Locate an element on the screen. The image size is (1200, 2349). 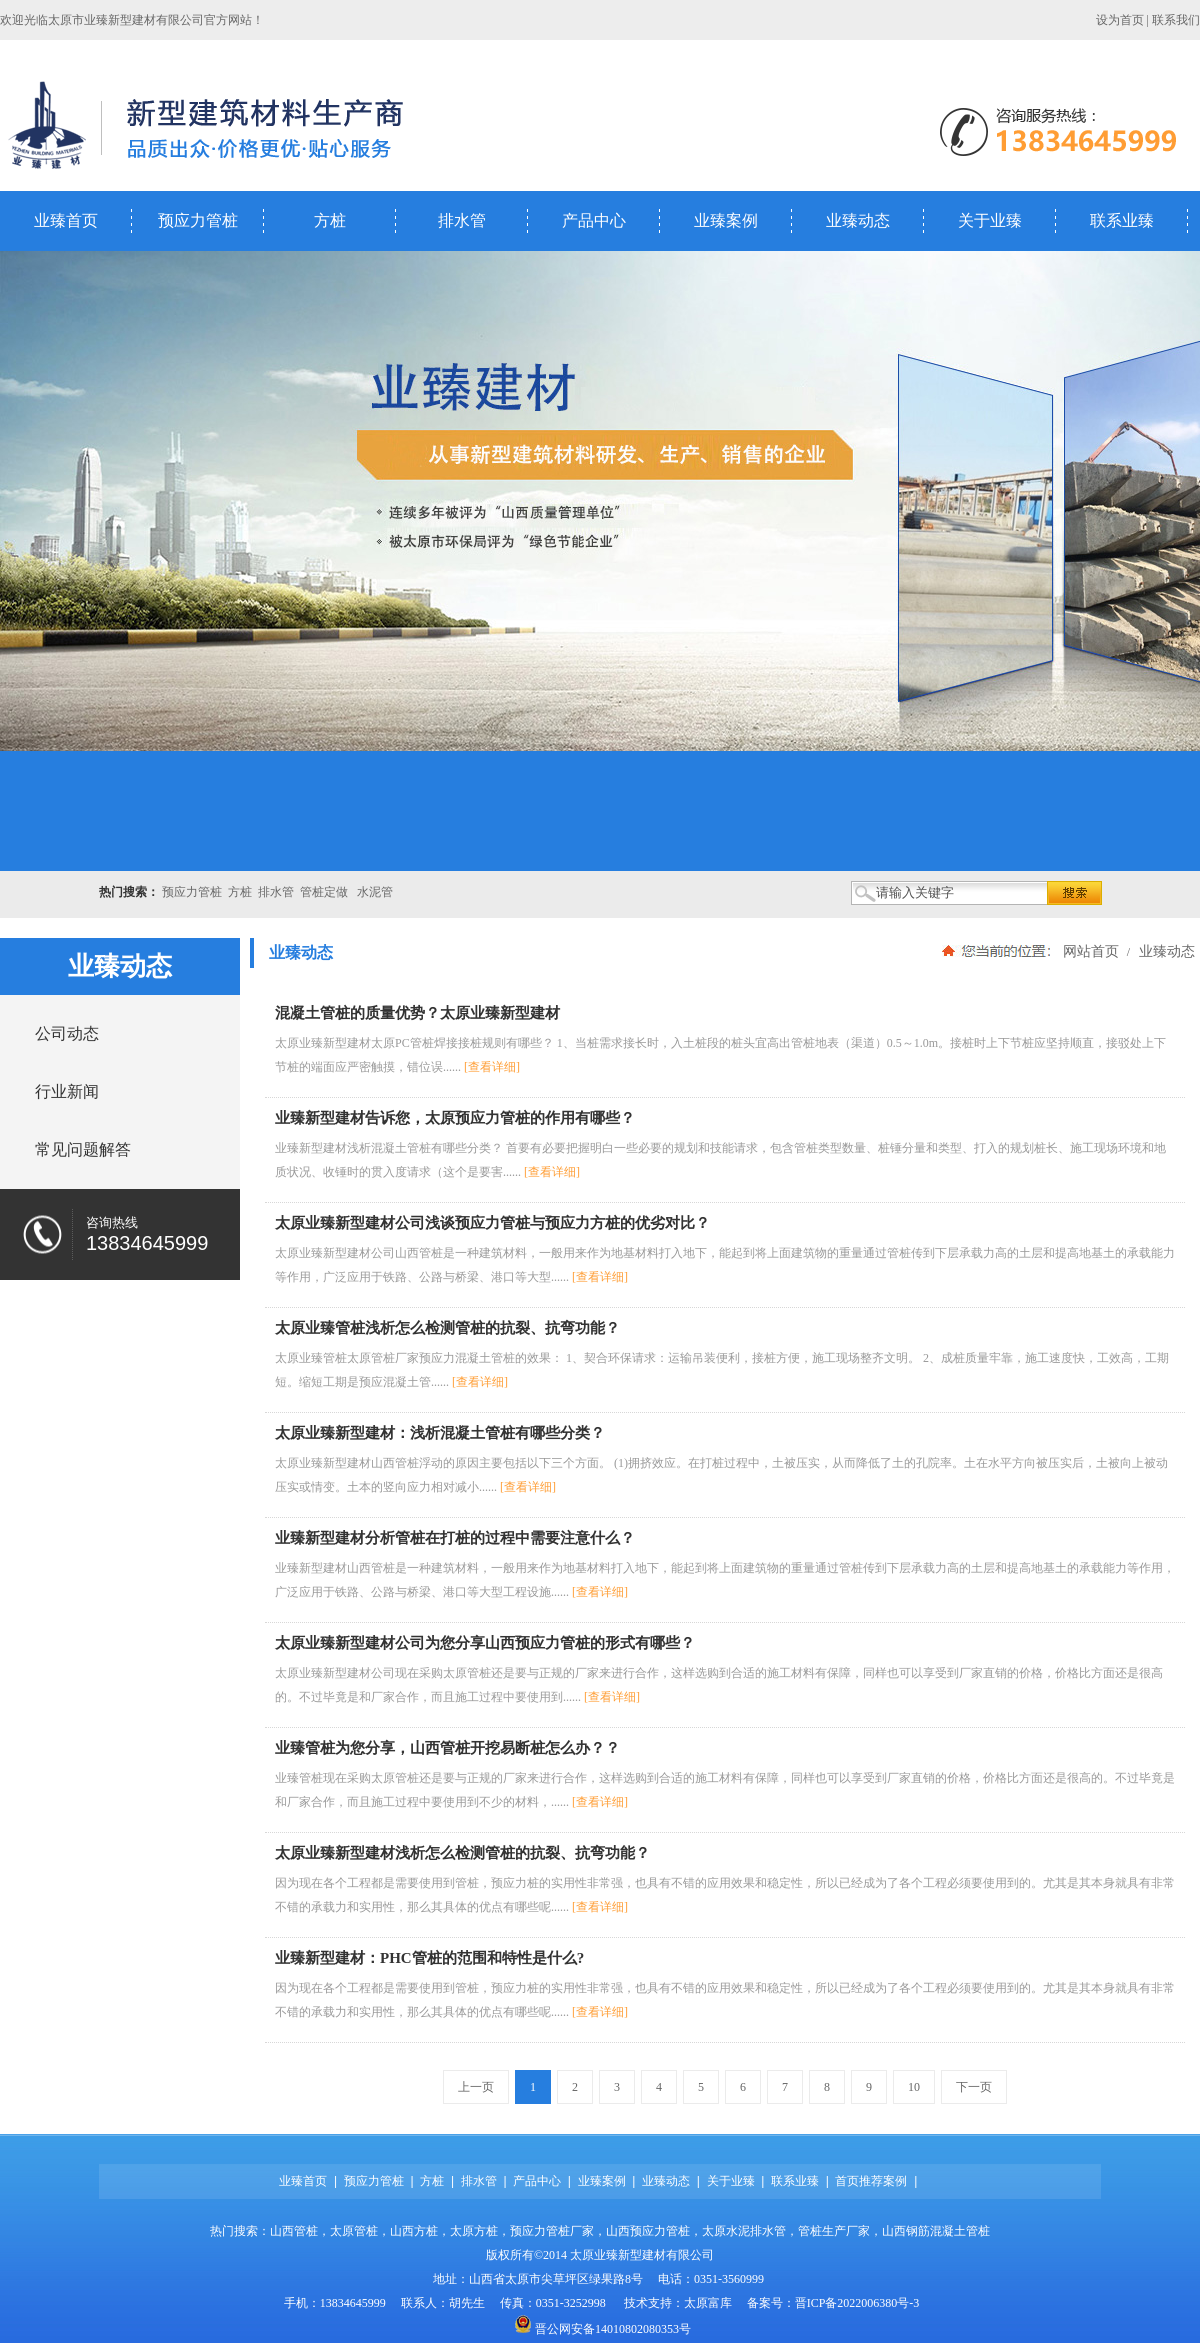
太原业臻新型建材：浅析混凝土管桩有哪些分类？ is located at coordinates (440, 1433).